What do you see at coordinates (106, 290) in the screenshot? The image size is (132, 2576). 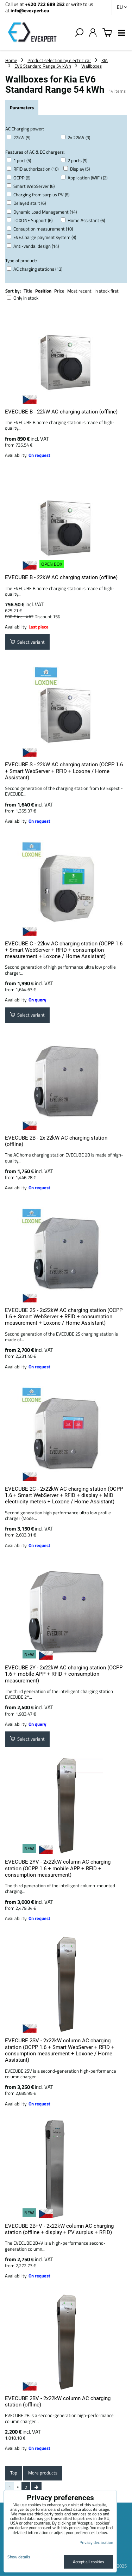 I see `In stock first` at bounding box center [106, 290].